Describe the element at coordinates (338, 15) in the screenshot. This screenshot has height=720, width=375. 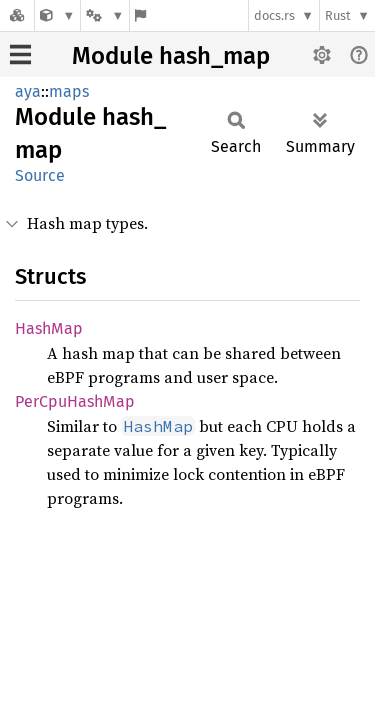
I see `Rust` at that location.